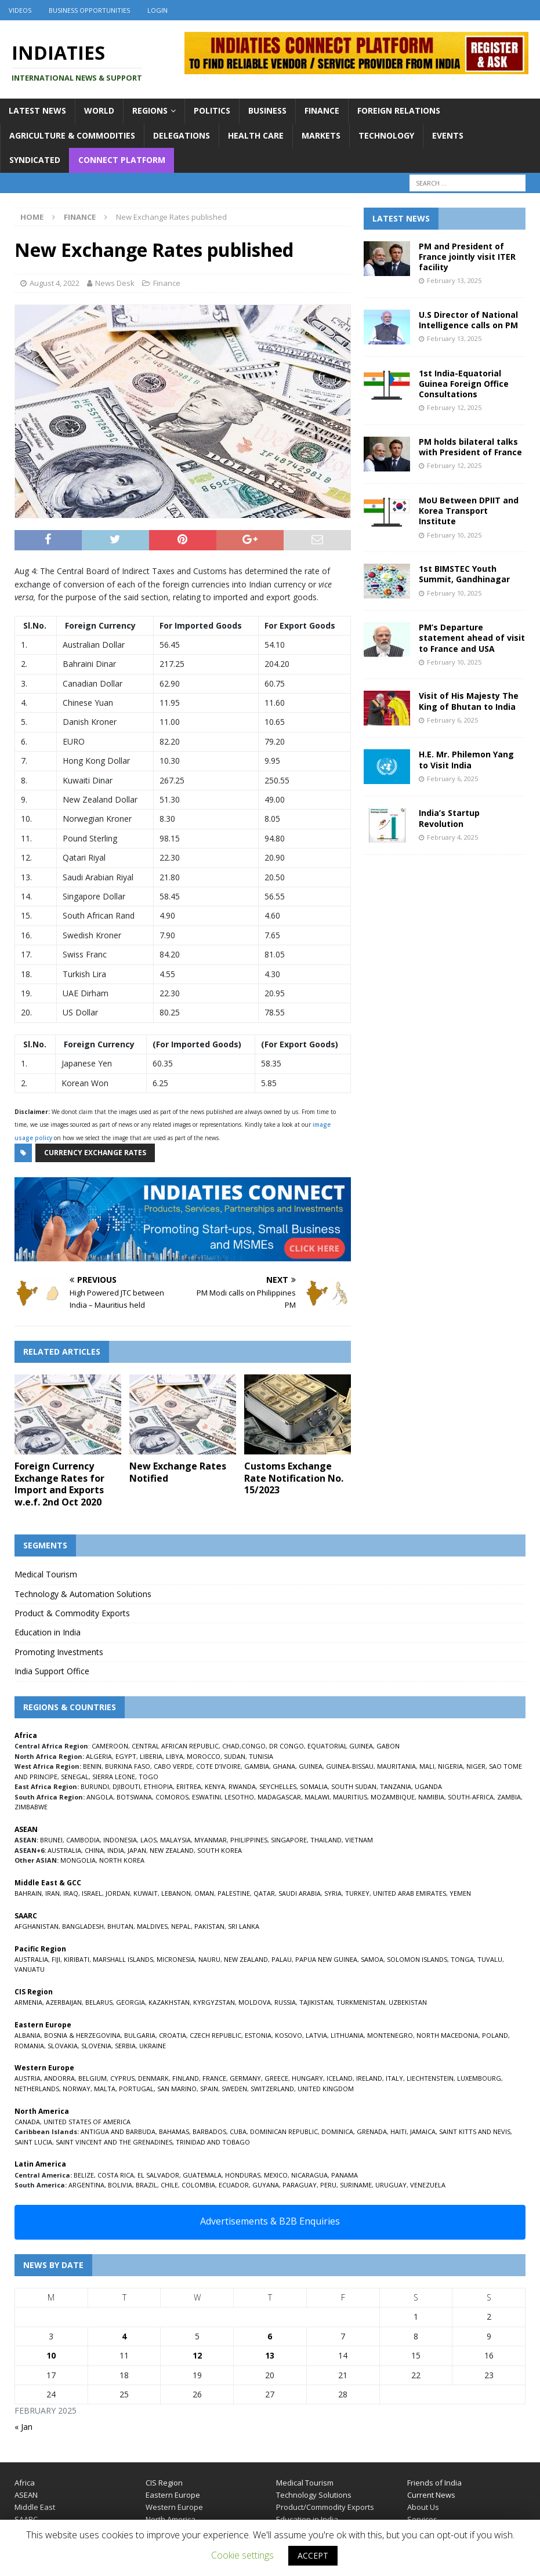  Describe the element at coordinates (326, 1959) in the screenshot. I see `PAPUA NEW GUINEA` at that location.